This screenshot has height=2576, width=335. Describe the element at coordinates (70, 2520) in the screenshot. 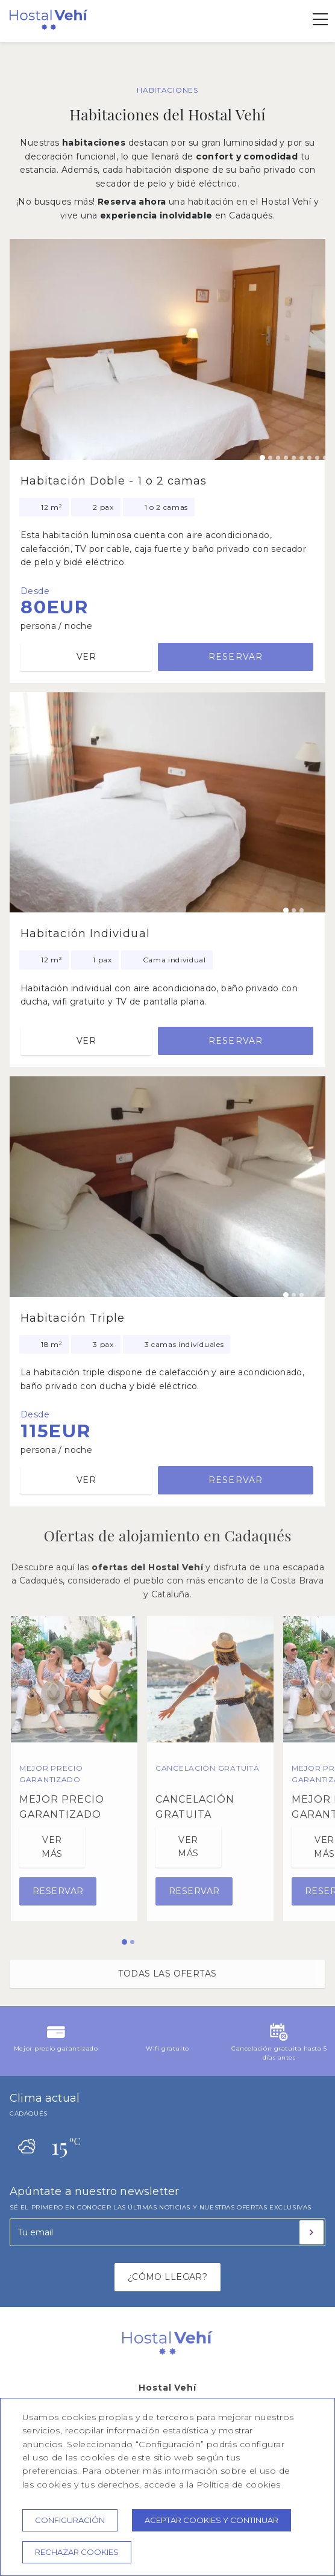

I see `Configuración` at that location.